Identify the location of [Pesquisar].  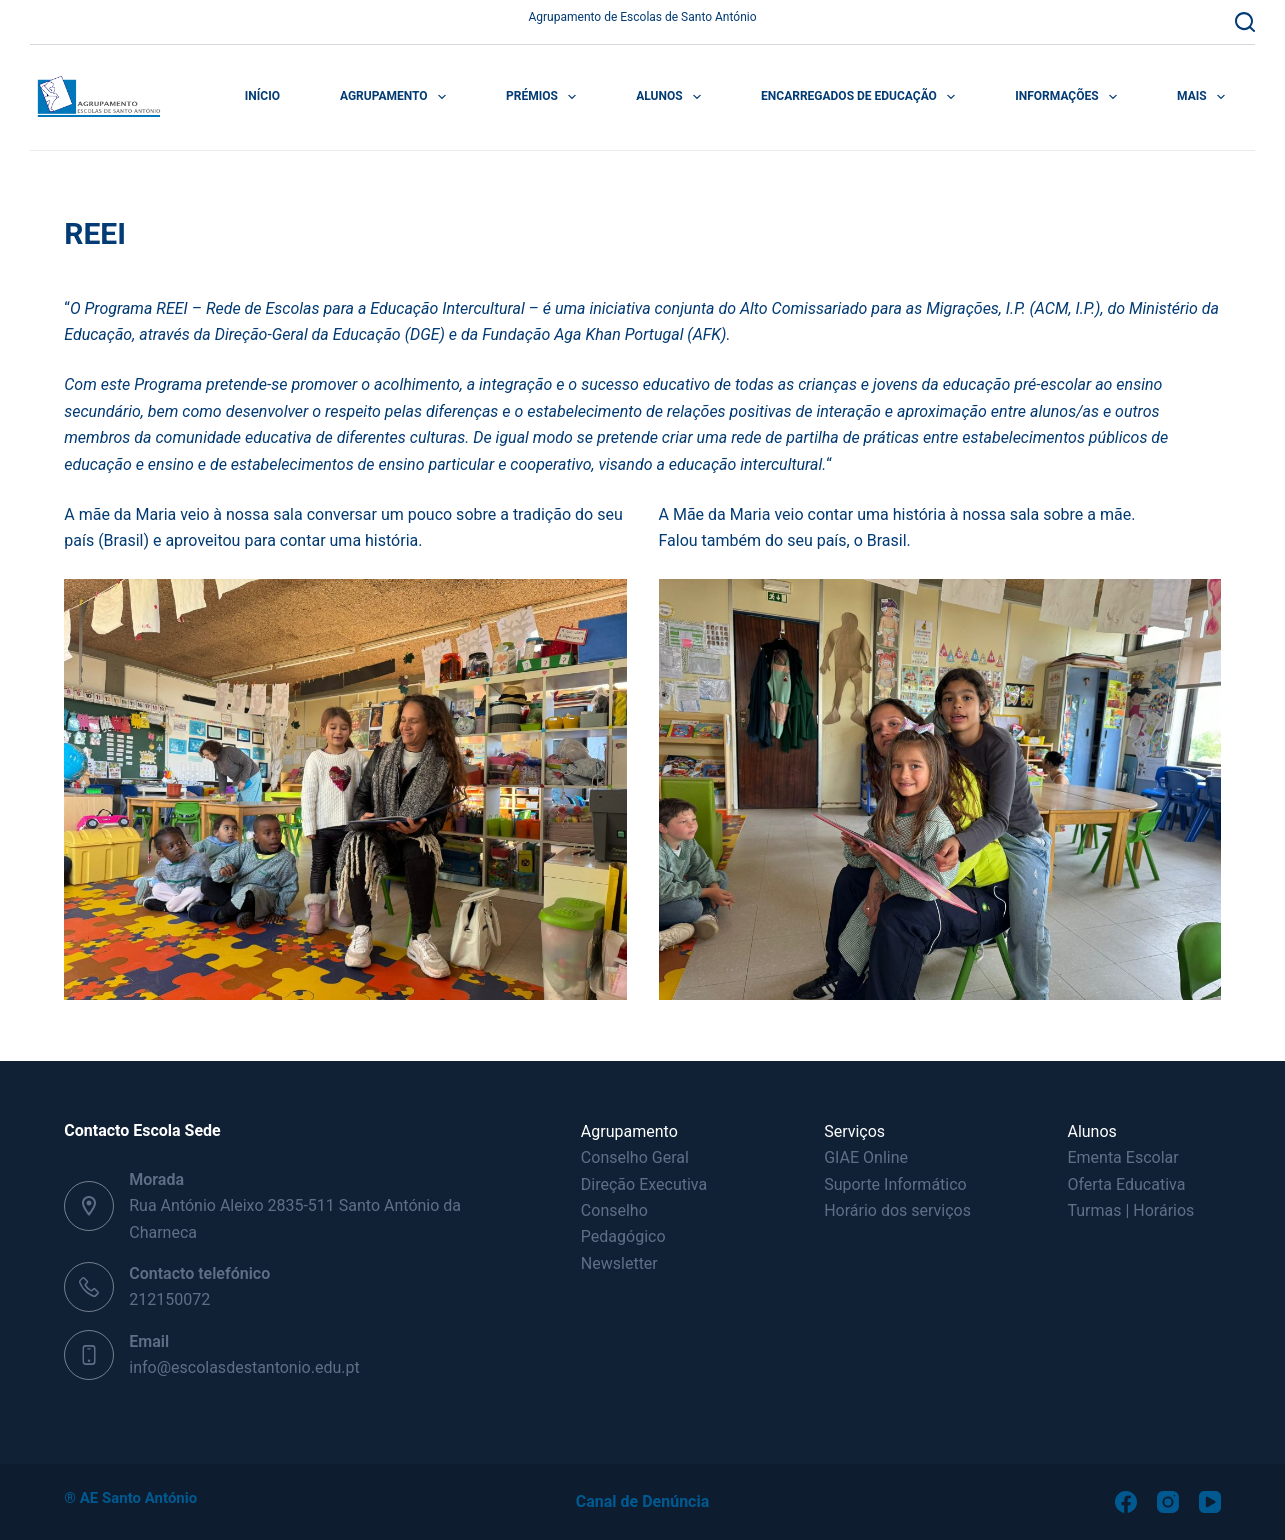
(1245, 22).